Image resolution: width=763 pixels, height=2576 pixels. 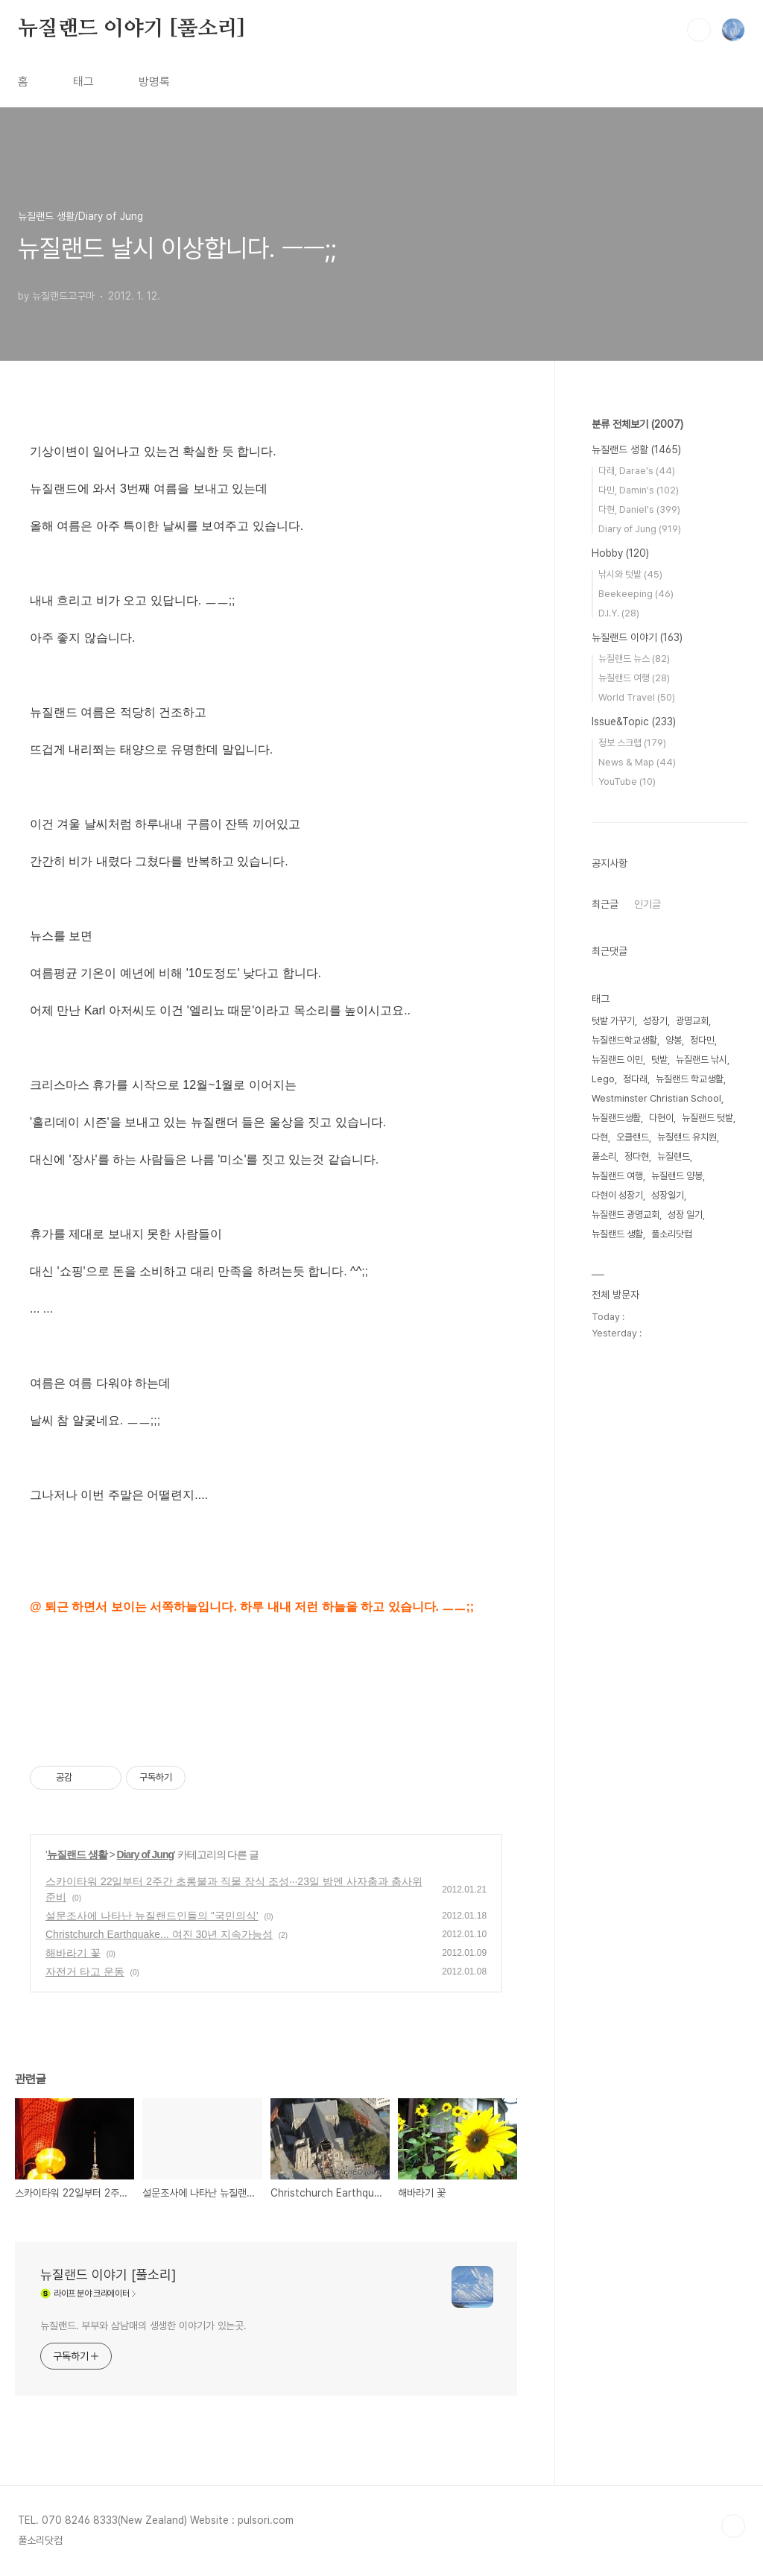 I want to click on 자전거 타고 운동, so click(x=84, y=1971).